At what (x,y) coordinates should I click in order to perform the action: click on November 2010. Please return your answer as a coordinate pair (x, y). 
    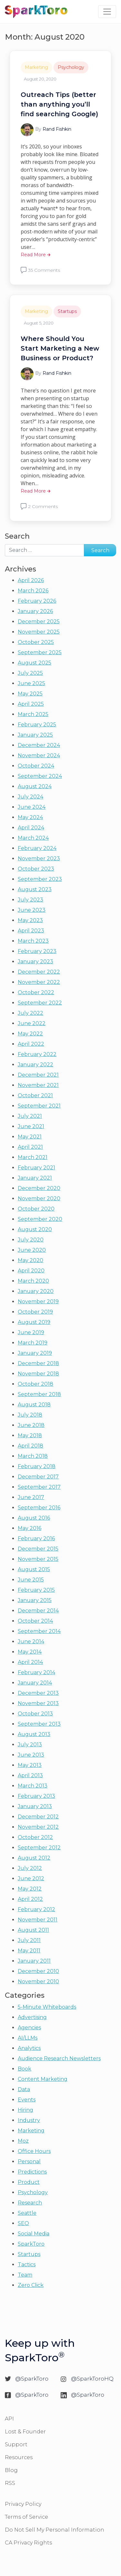
    Looking at the image, I should click on (38, 1981).